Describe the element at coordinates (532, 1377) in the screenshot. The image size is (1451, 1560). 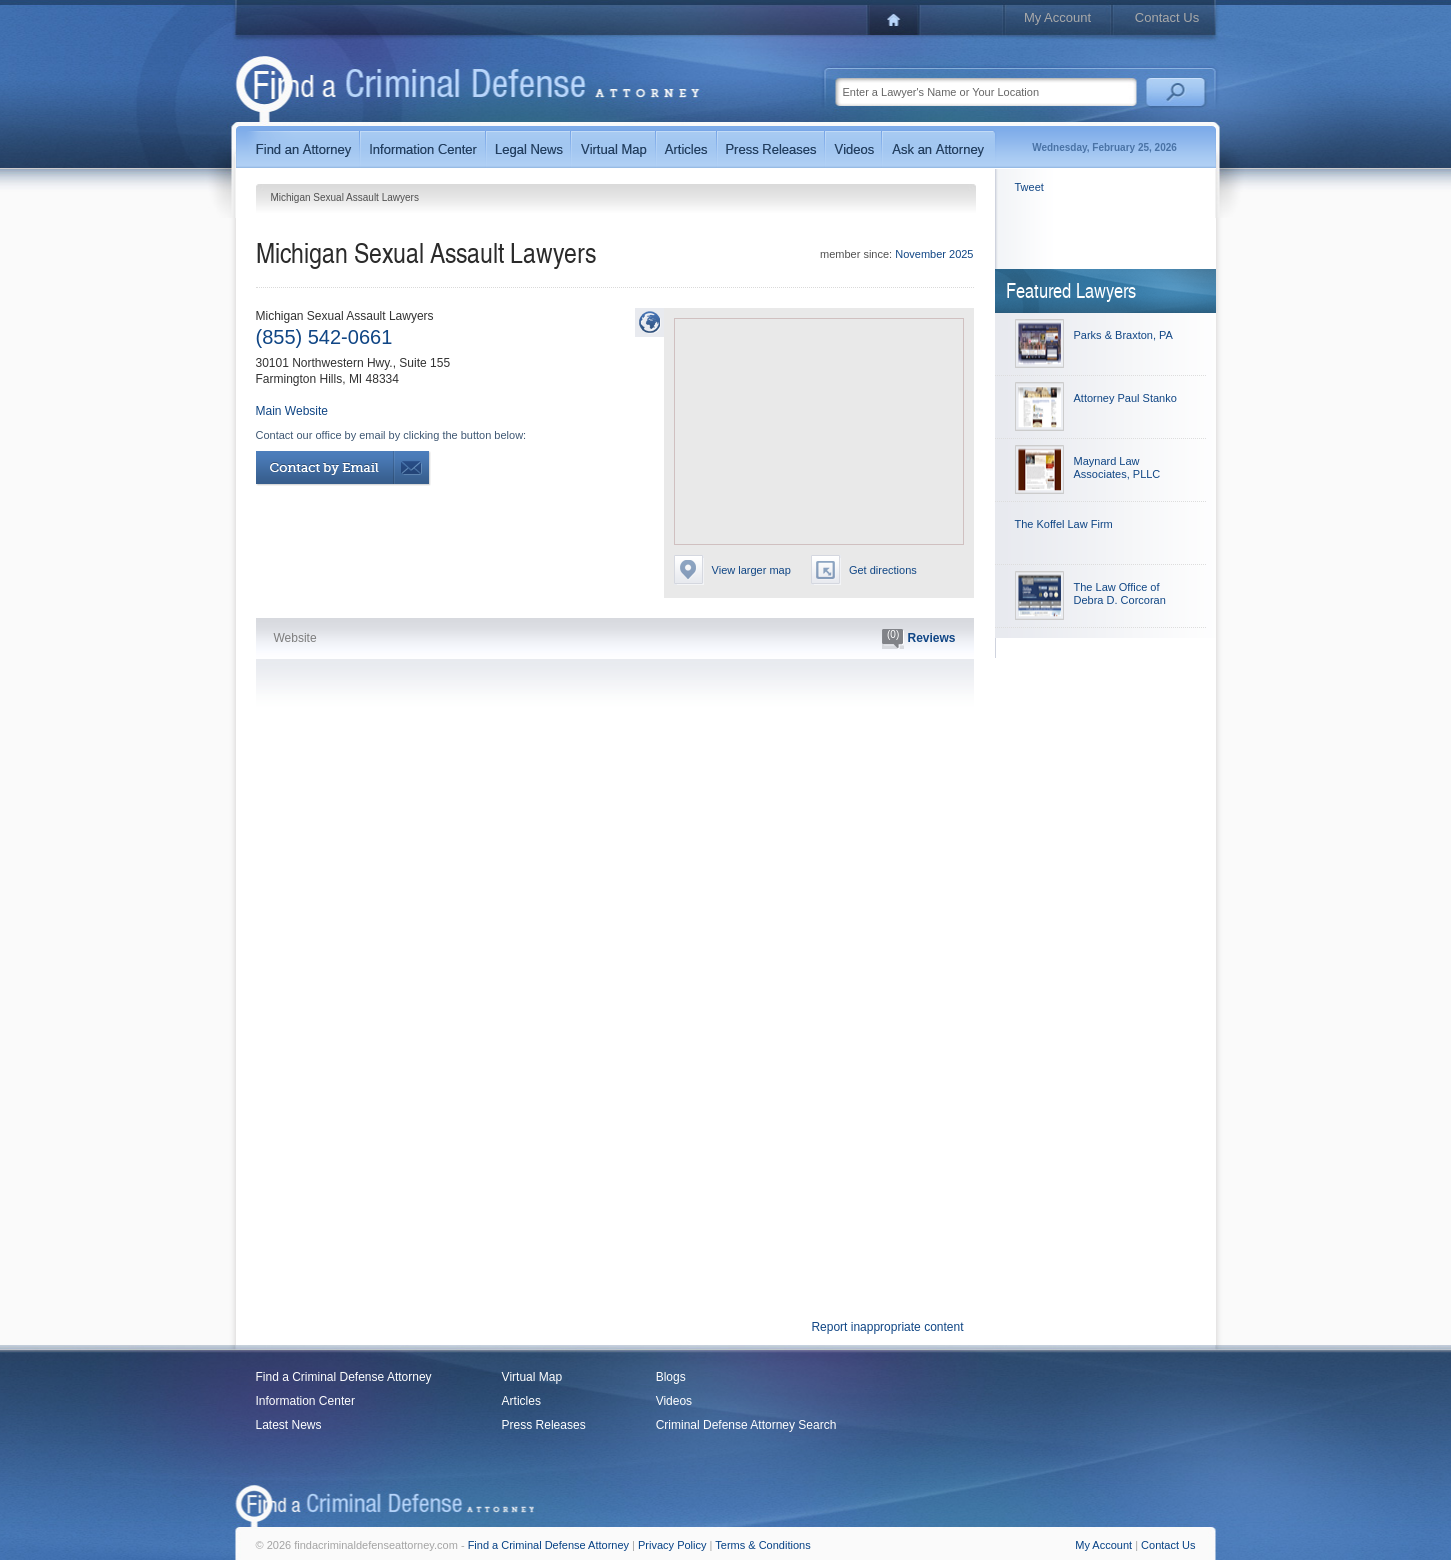
I see `Virtual Map` at that location.